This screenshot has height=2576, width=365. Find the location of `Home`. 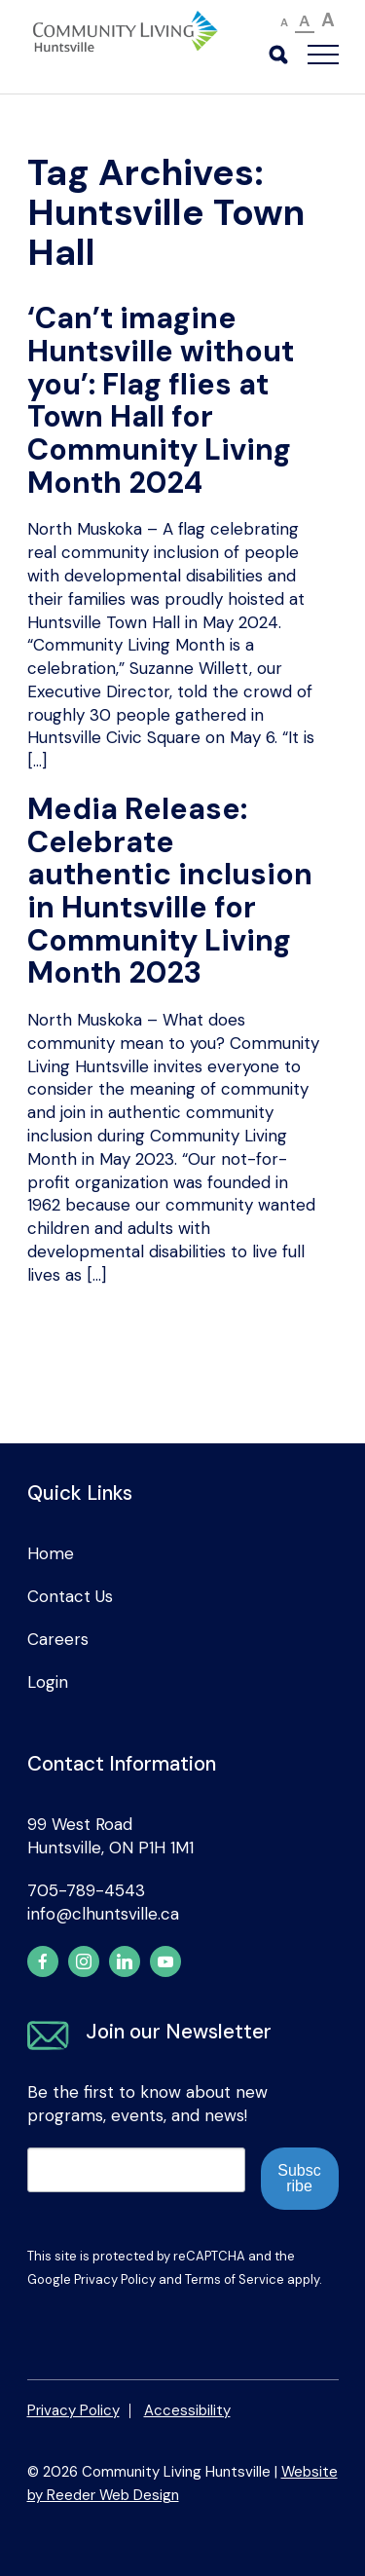

Home is located at coordinates (50, 1553).